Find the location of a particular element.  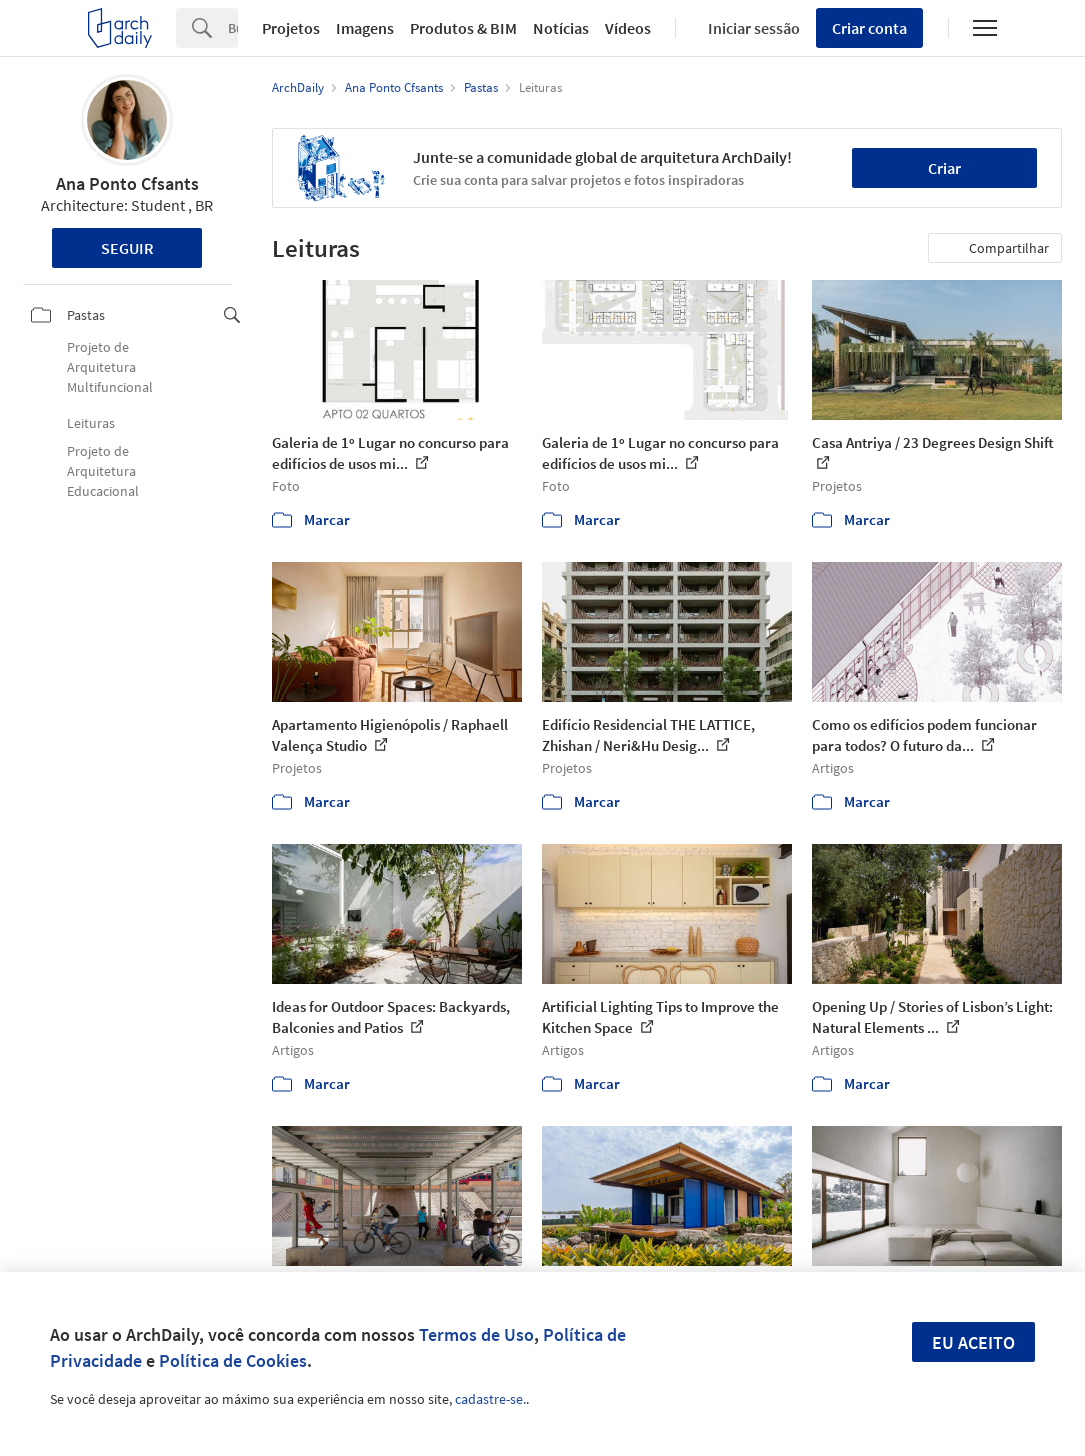

cadastre-se. is located at coordinates (490, 1399).